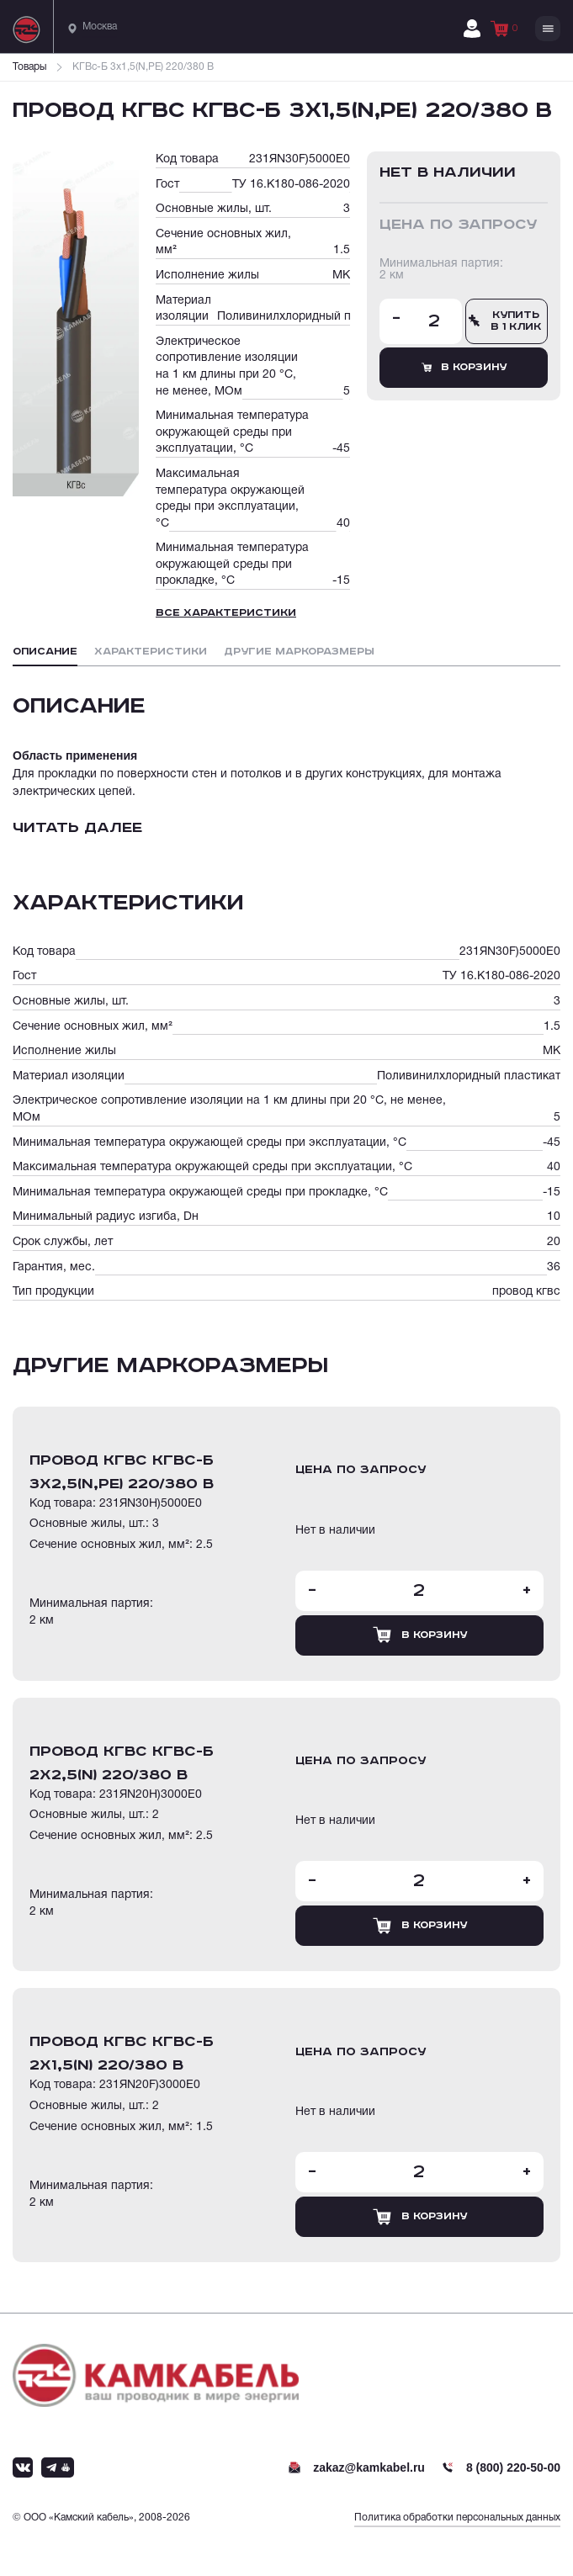  What do you see at coordinates (396, 319) in the screenshot?
I see `- [Уменьшить количество товара]` at bounding box center [396, 319].